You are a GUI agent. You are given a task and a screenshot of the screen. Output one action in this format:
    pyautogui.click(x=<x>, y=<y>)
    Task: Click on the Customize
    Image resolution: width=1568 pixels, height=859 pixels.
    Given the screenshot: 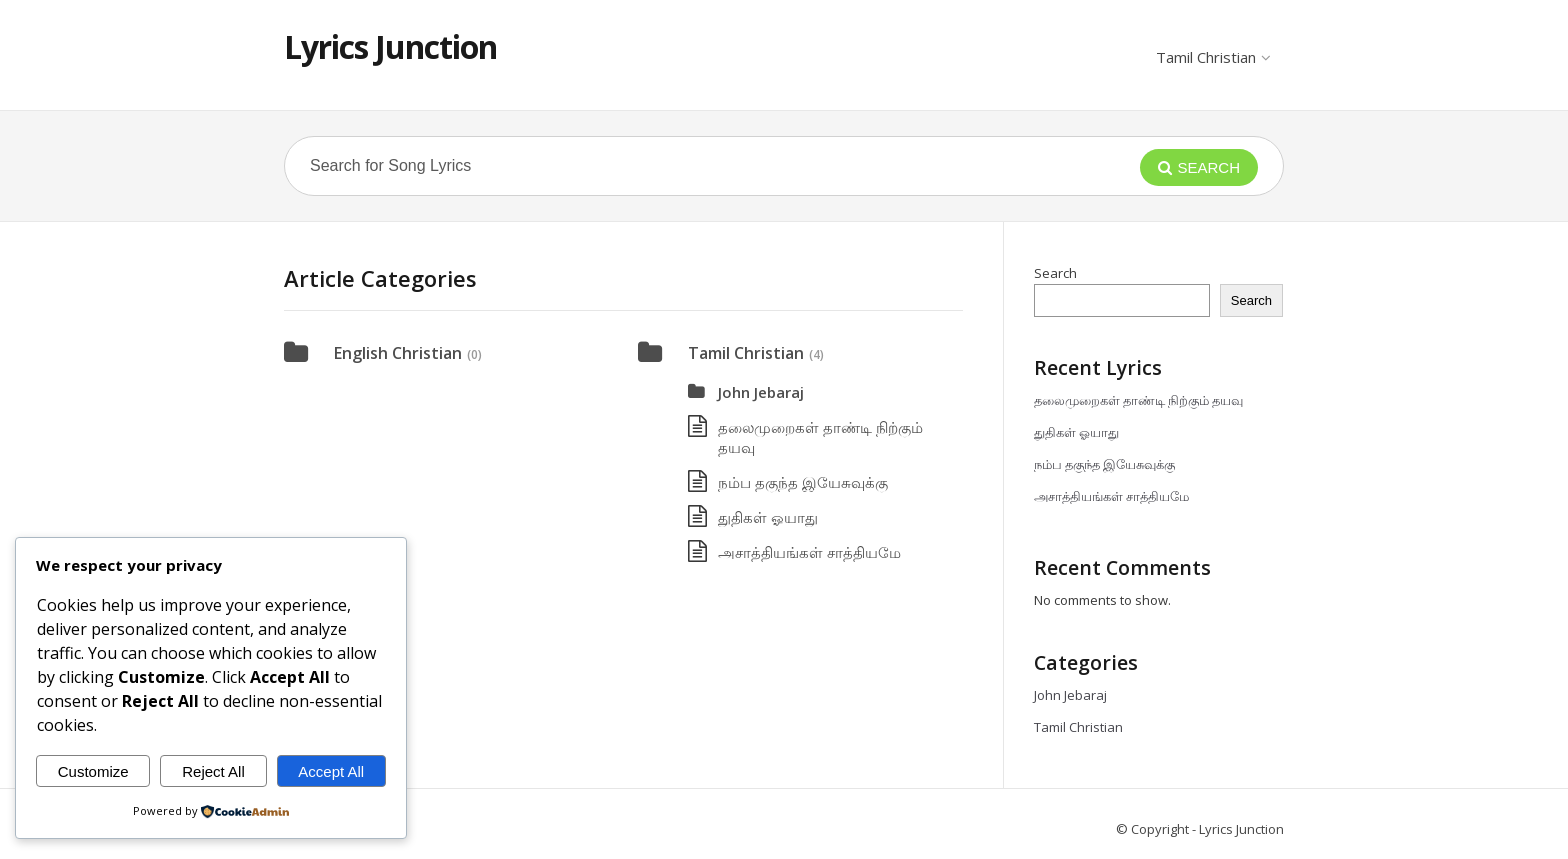 What is the action you would take?
    pyautogui.click(x=93, y=771)
    